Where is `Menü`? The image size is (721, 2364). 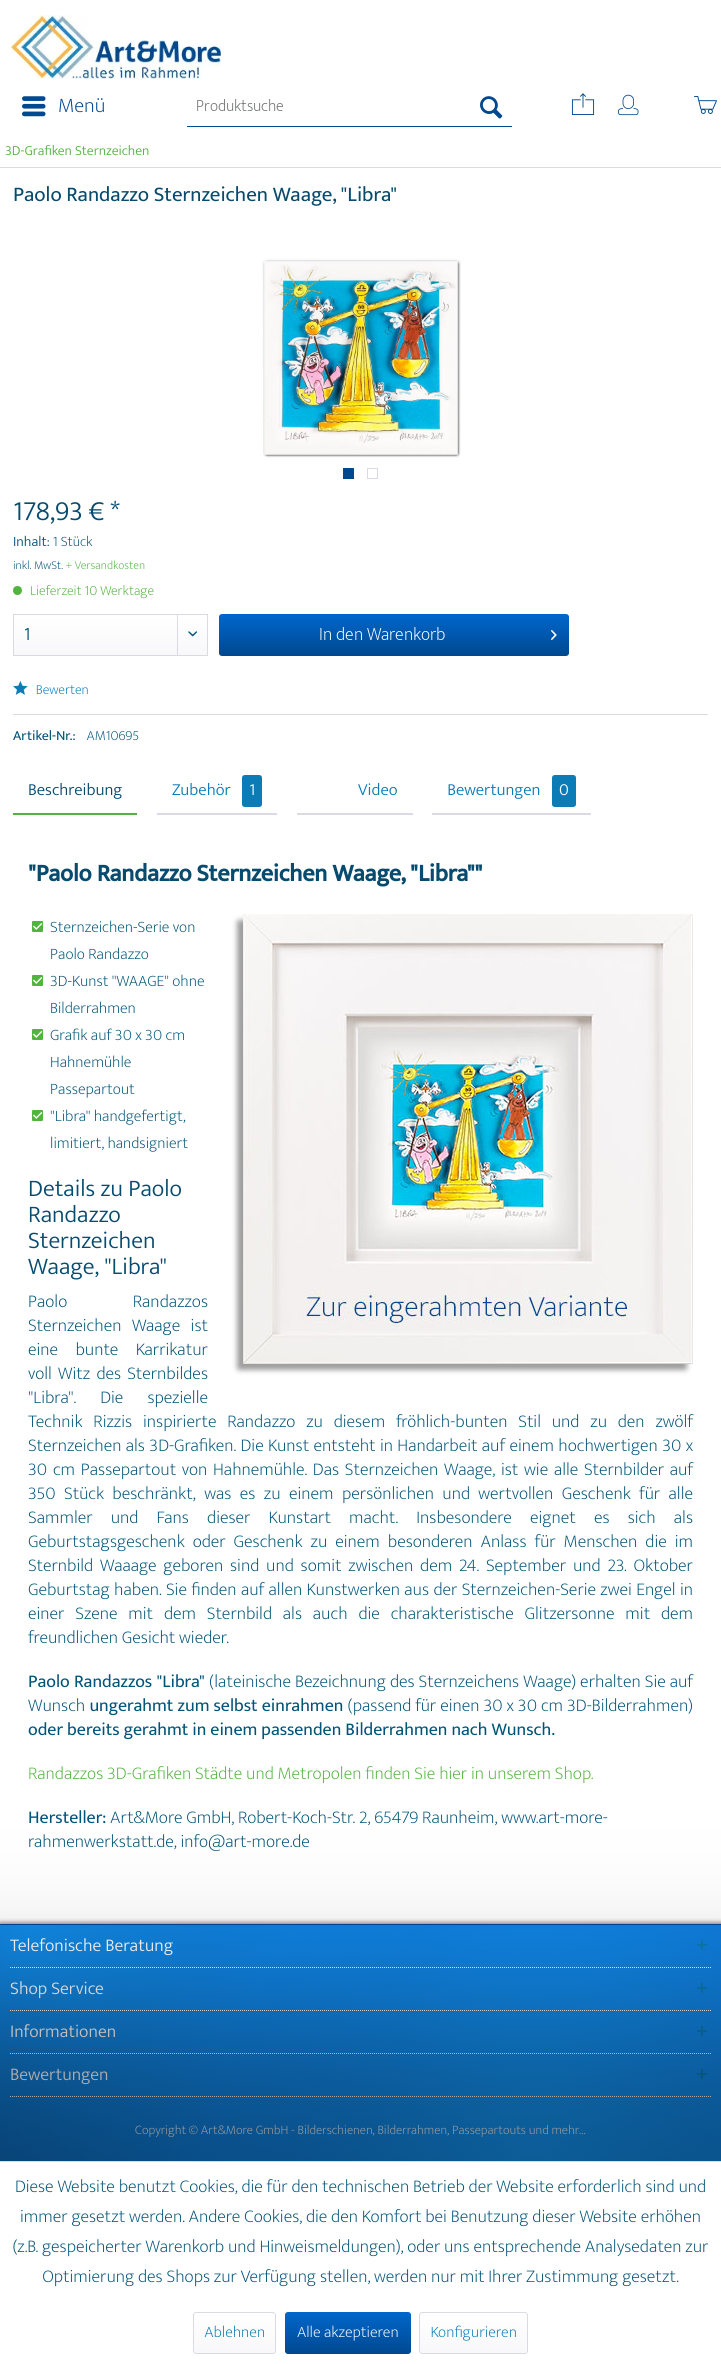
Menü is located at coordinates (63, 106).